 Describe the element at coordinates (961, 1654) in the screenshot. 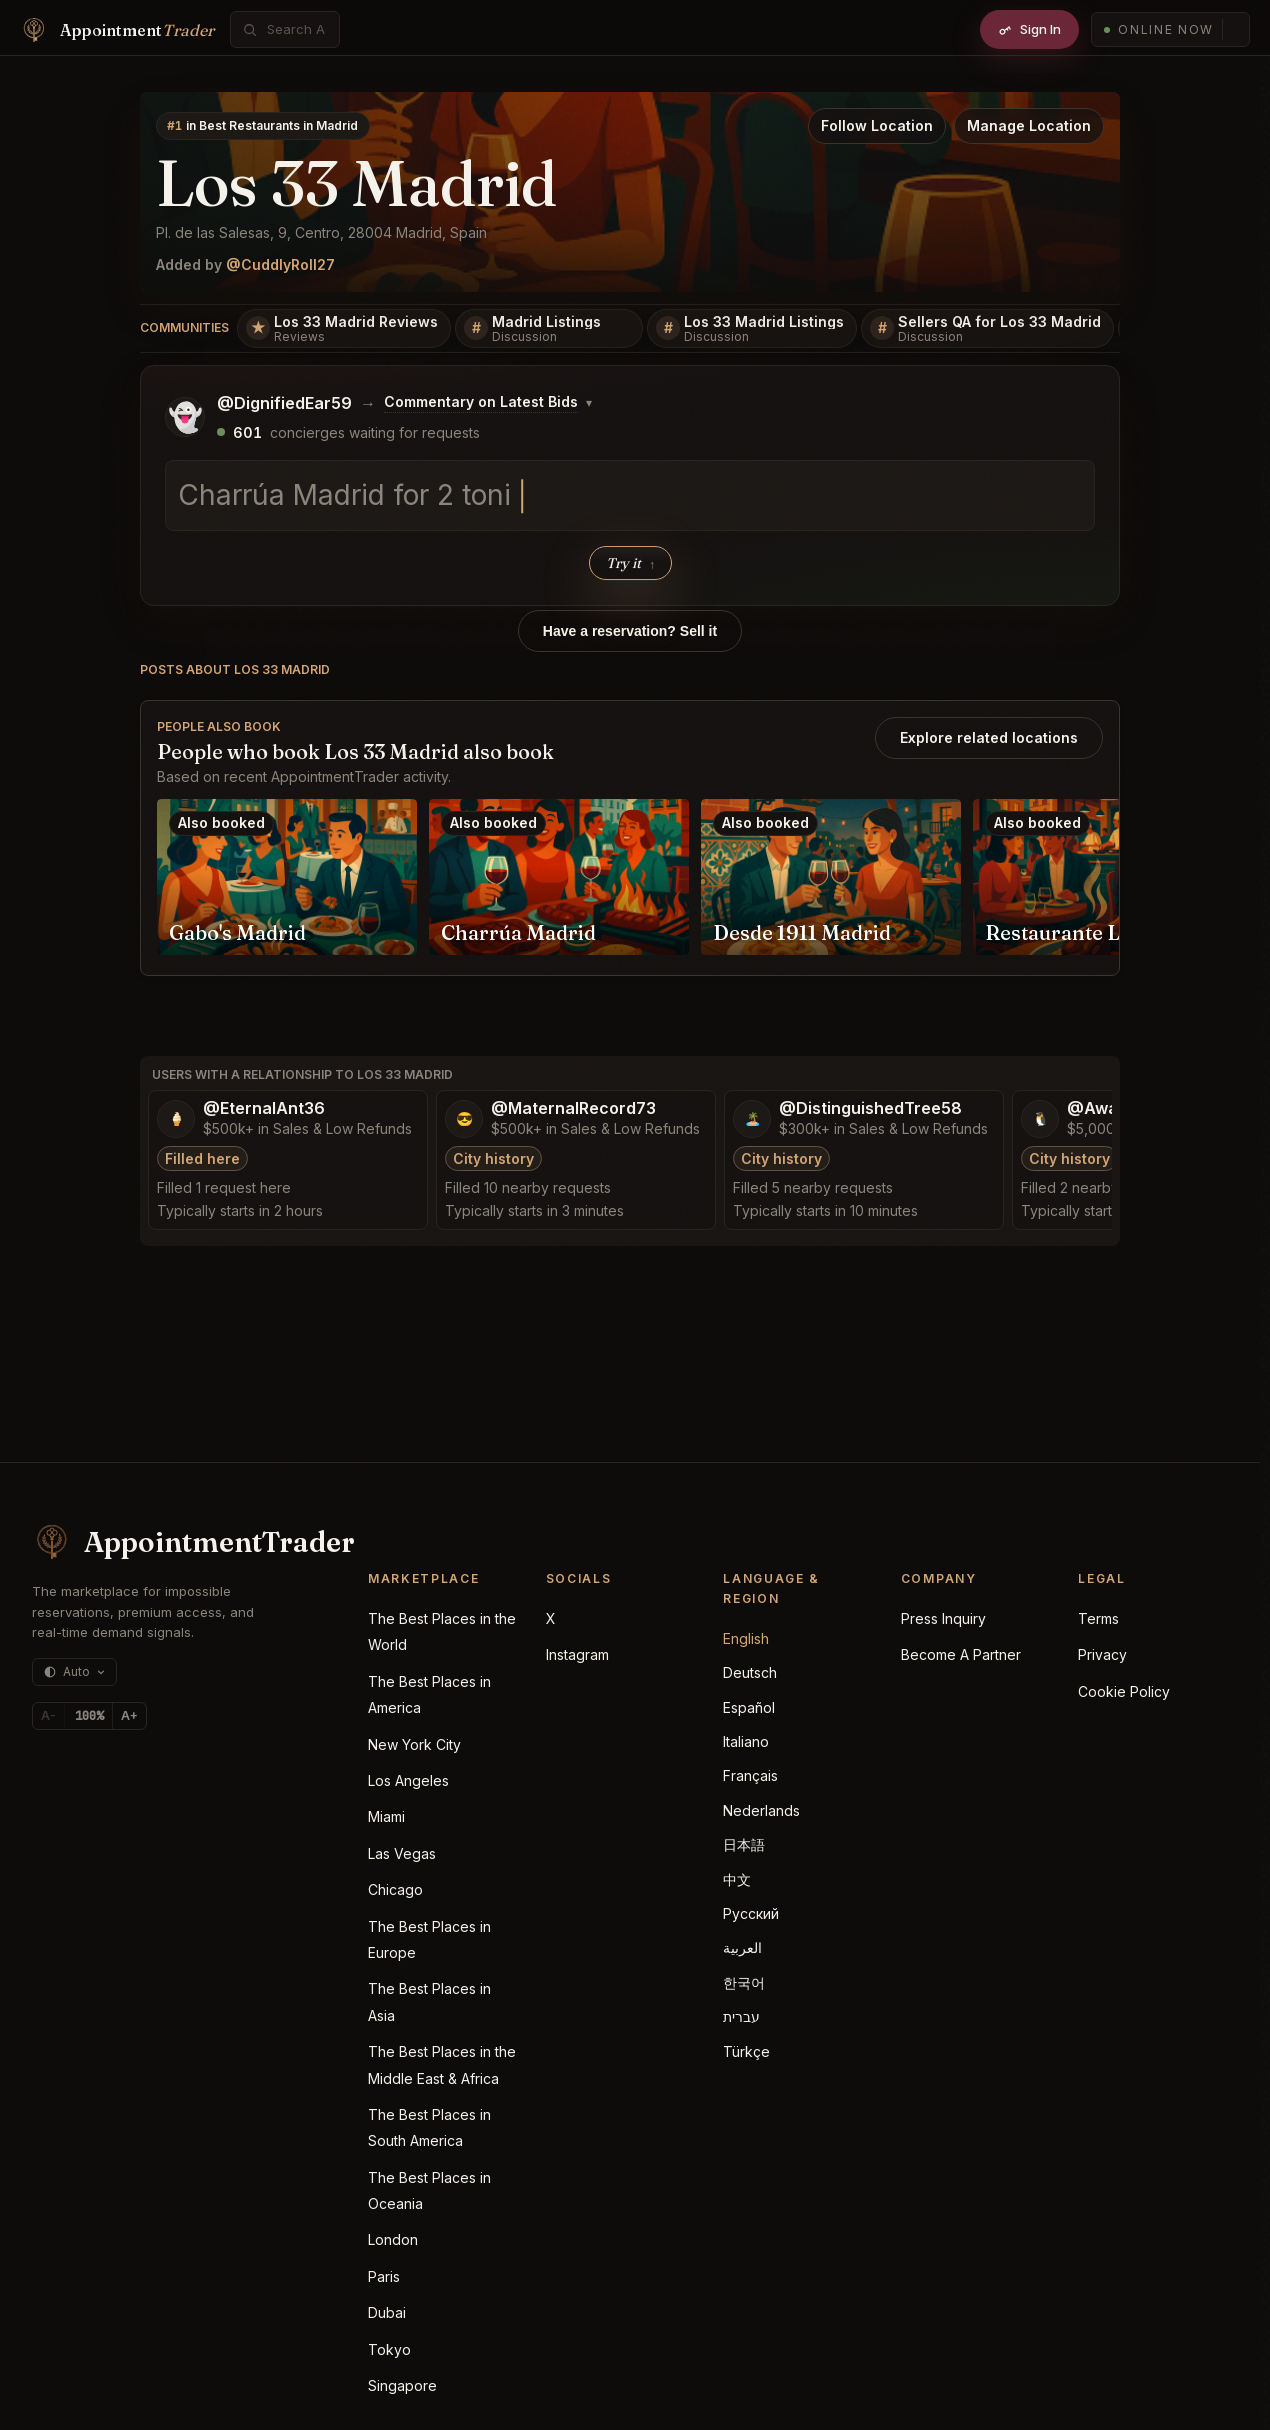

I see `Become A Partner` at that location.